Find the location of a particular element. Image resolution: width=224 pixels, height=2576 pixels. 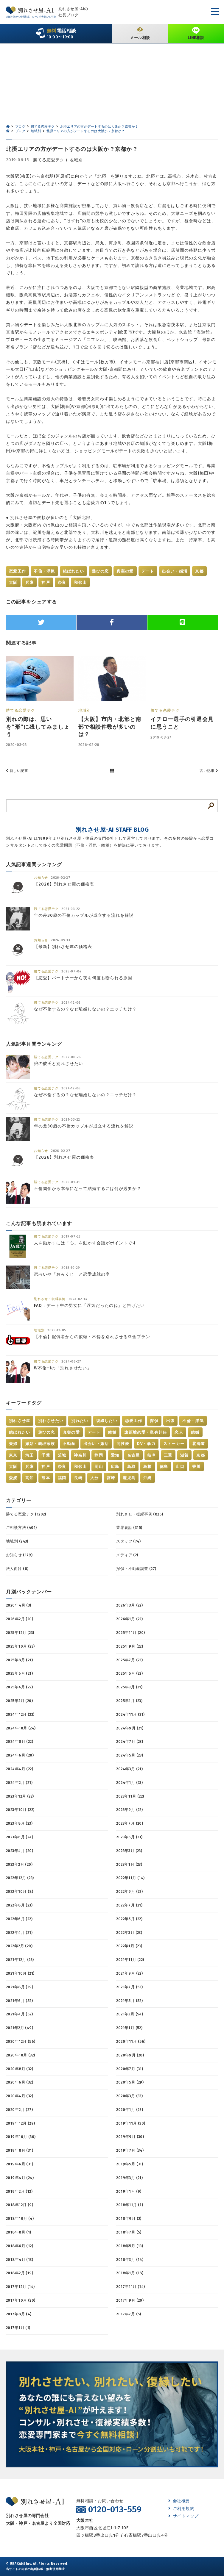

2021年1月 (52) is located at coordinates (129, 2028).